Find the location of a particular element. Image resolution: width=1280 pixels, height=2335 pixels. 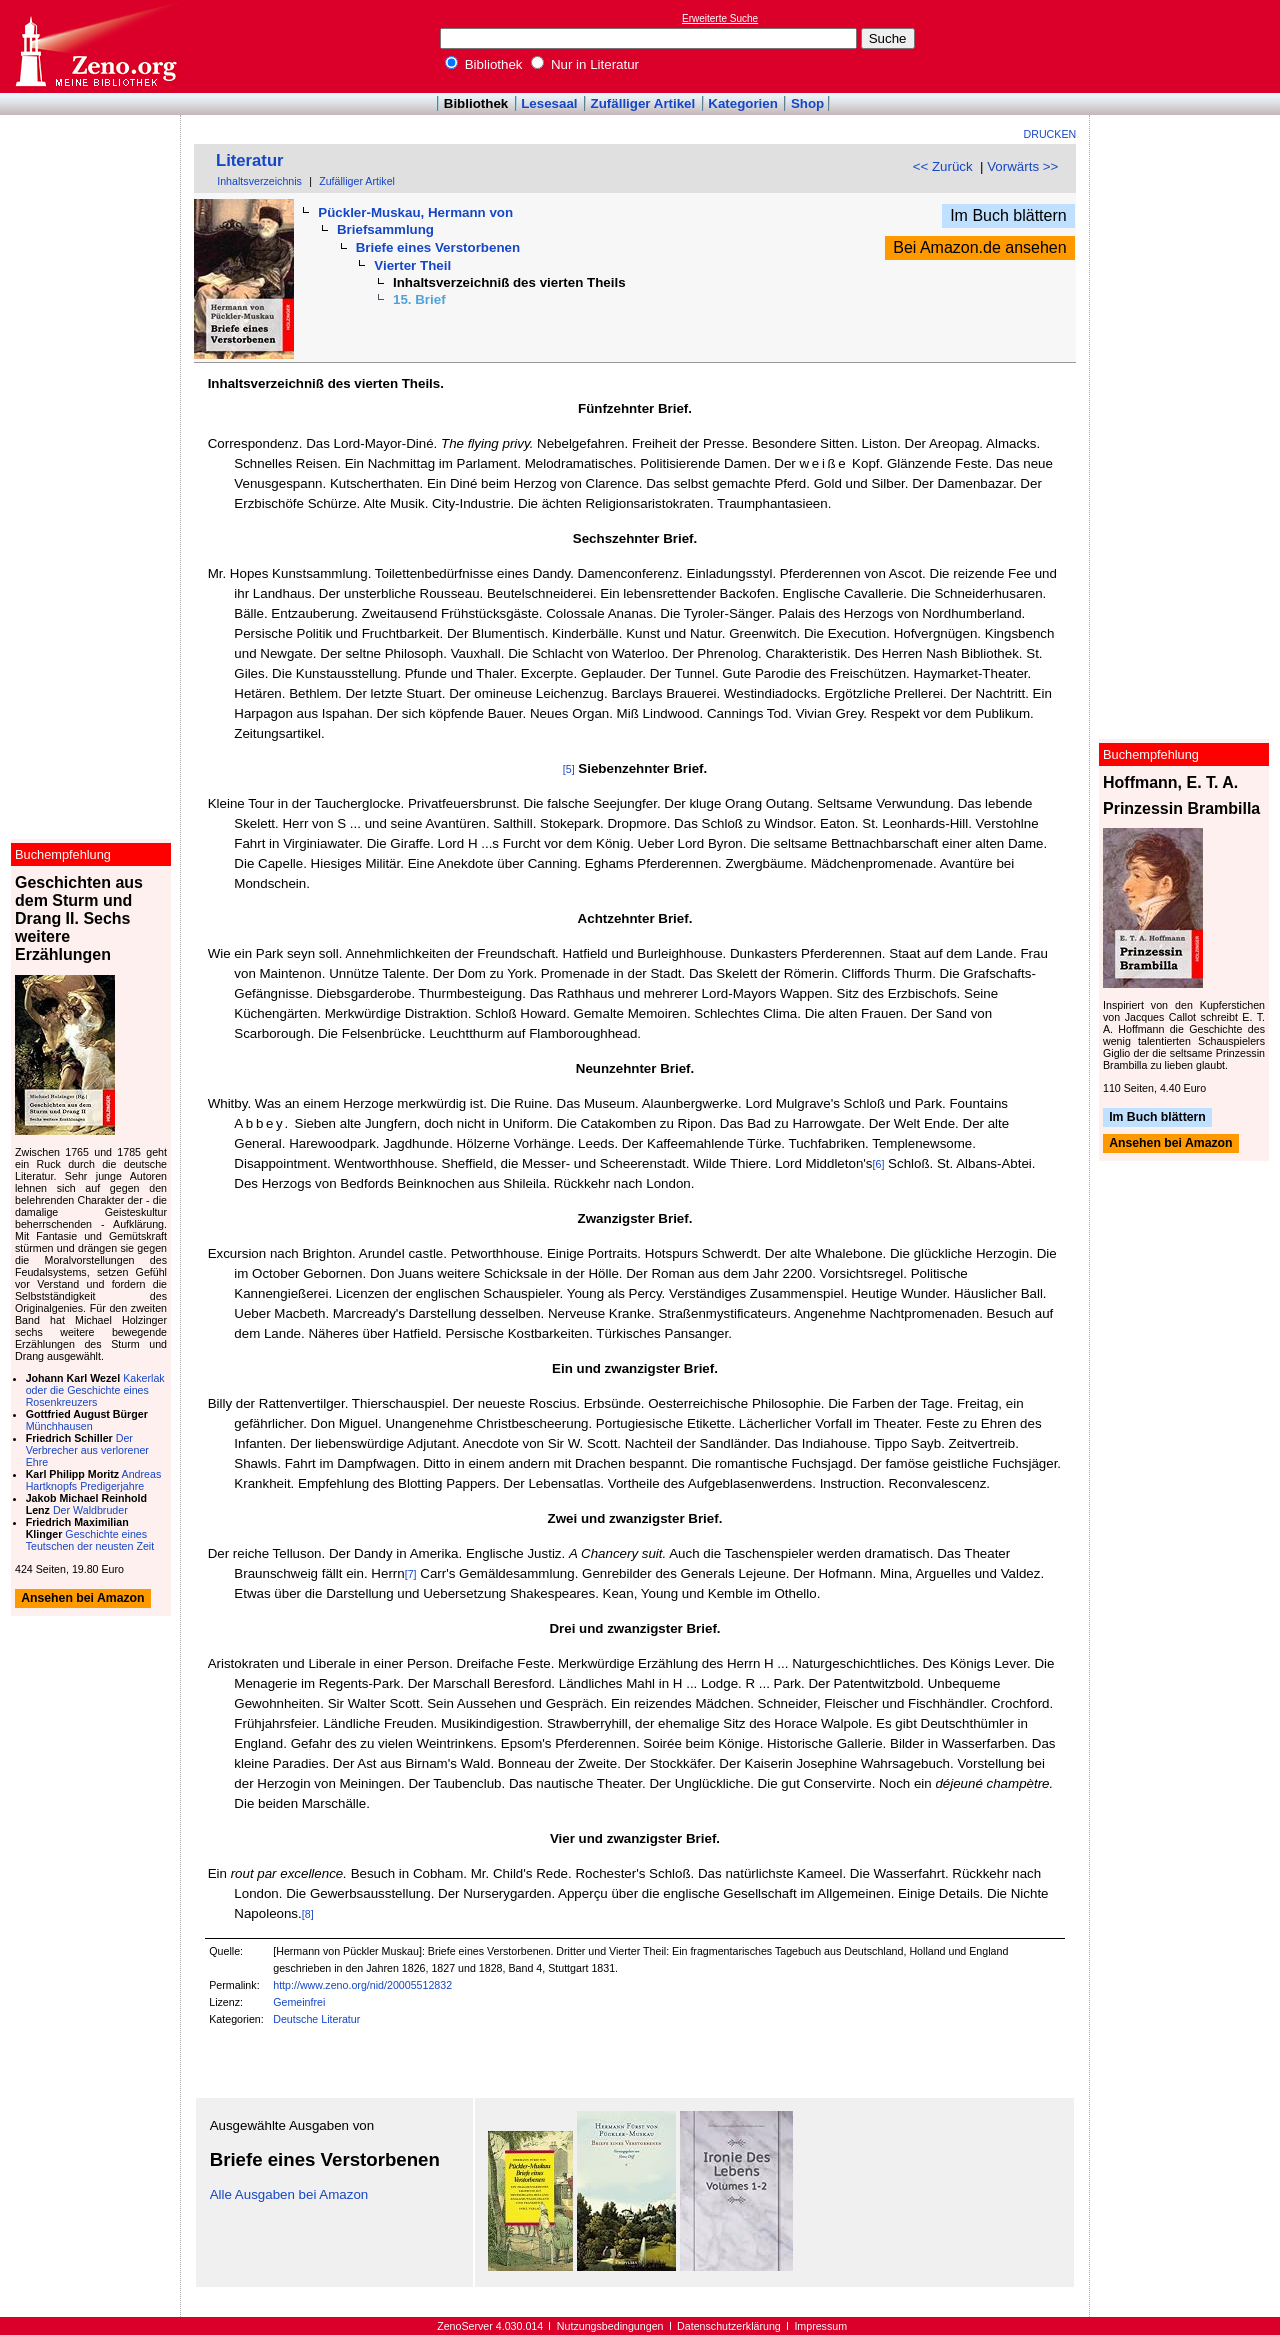

Pückler-Muskau, Hermann von is located at coordinates (415, 212).